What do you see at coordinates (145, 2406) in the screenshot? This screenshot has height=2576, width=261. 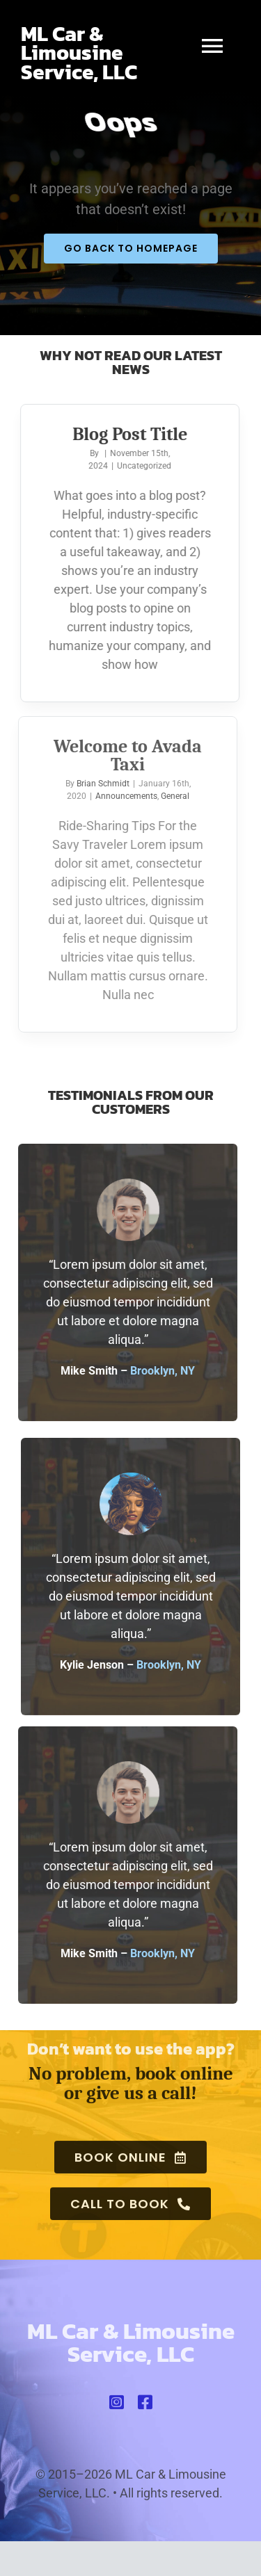 I see `[facebook]` at bounding box center [145, 2406].